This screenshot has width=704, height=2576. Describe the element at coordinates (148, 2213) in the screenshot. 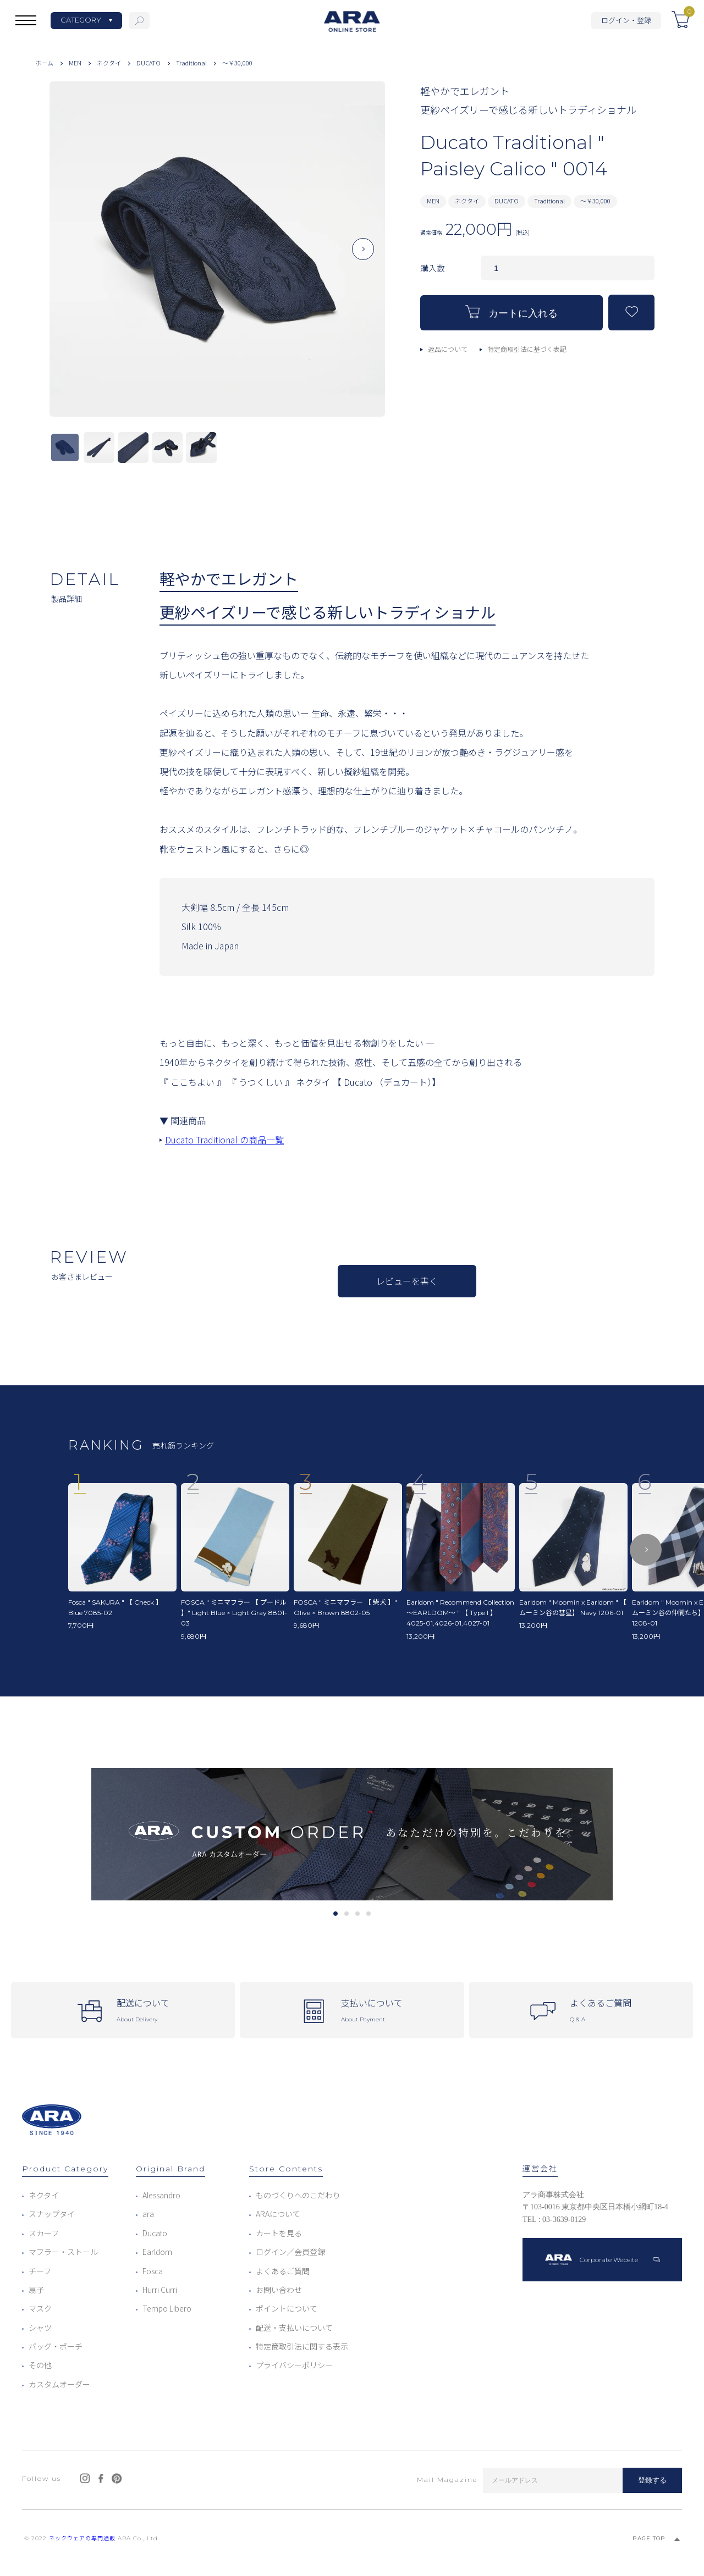

I see `ara` at that location.